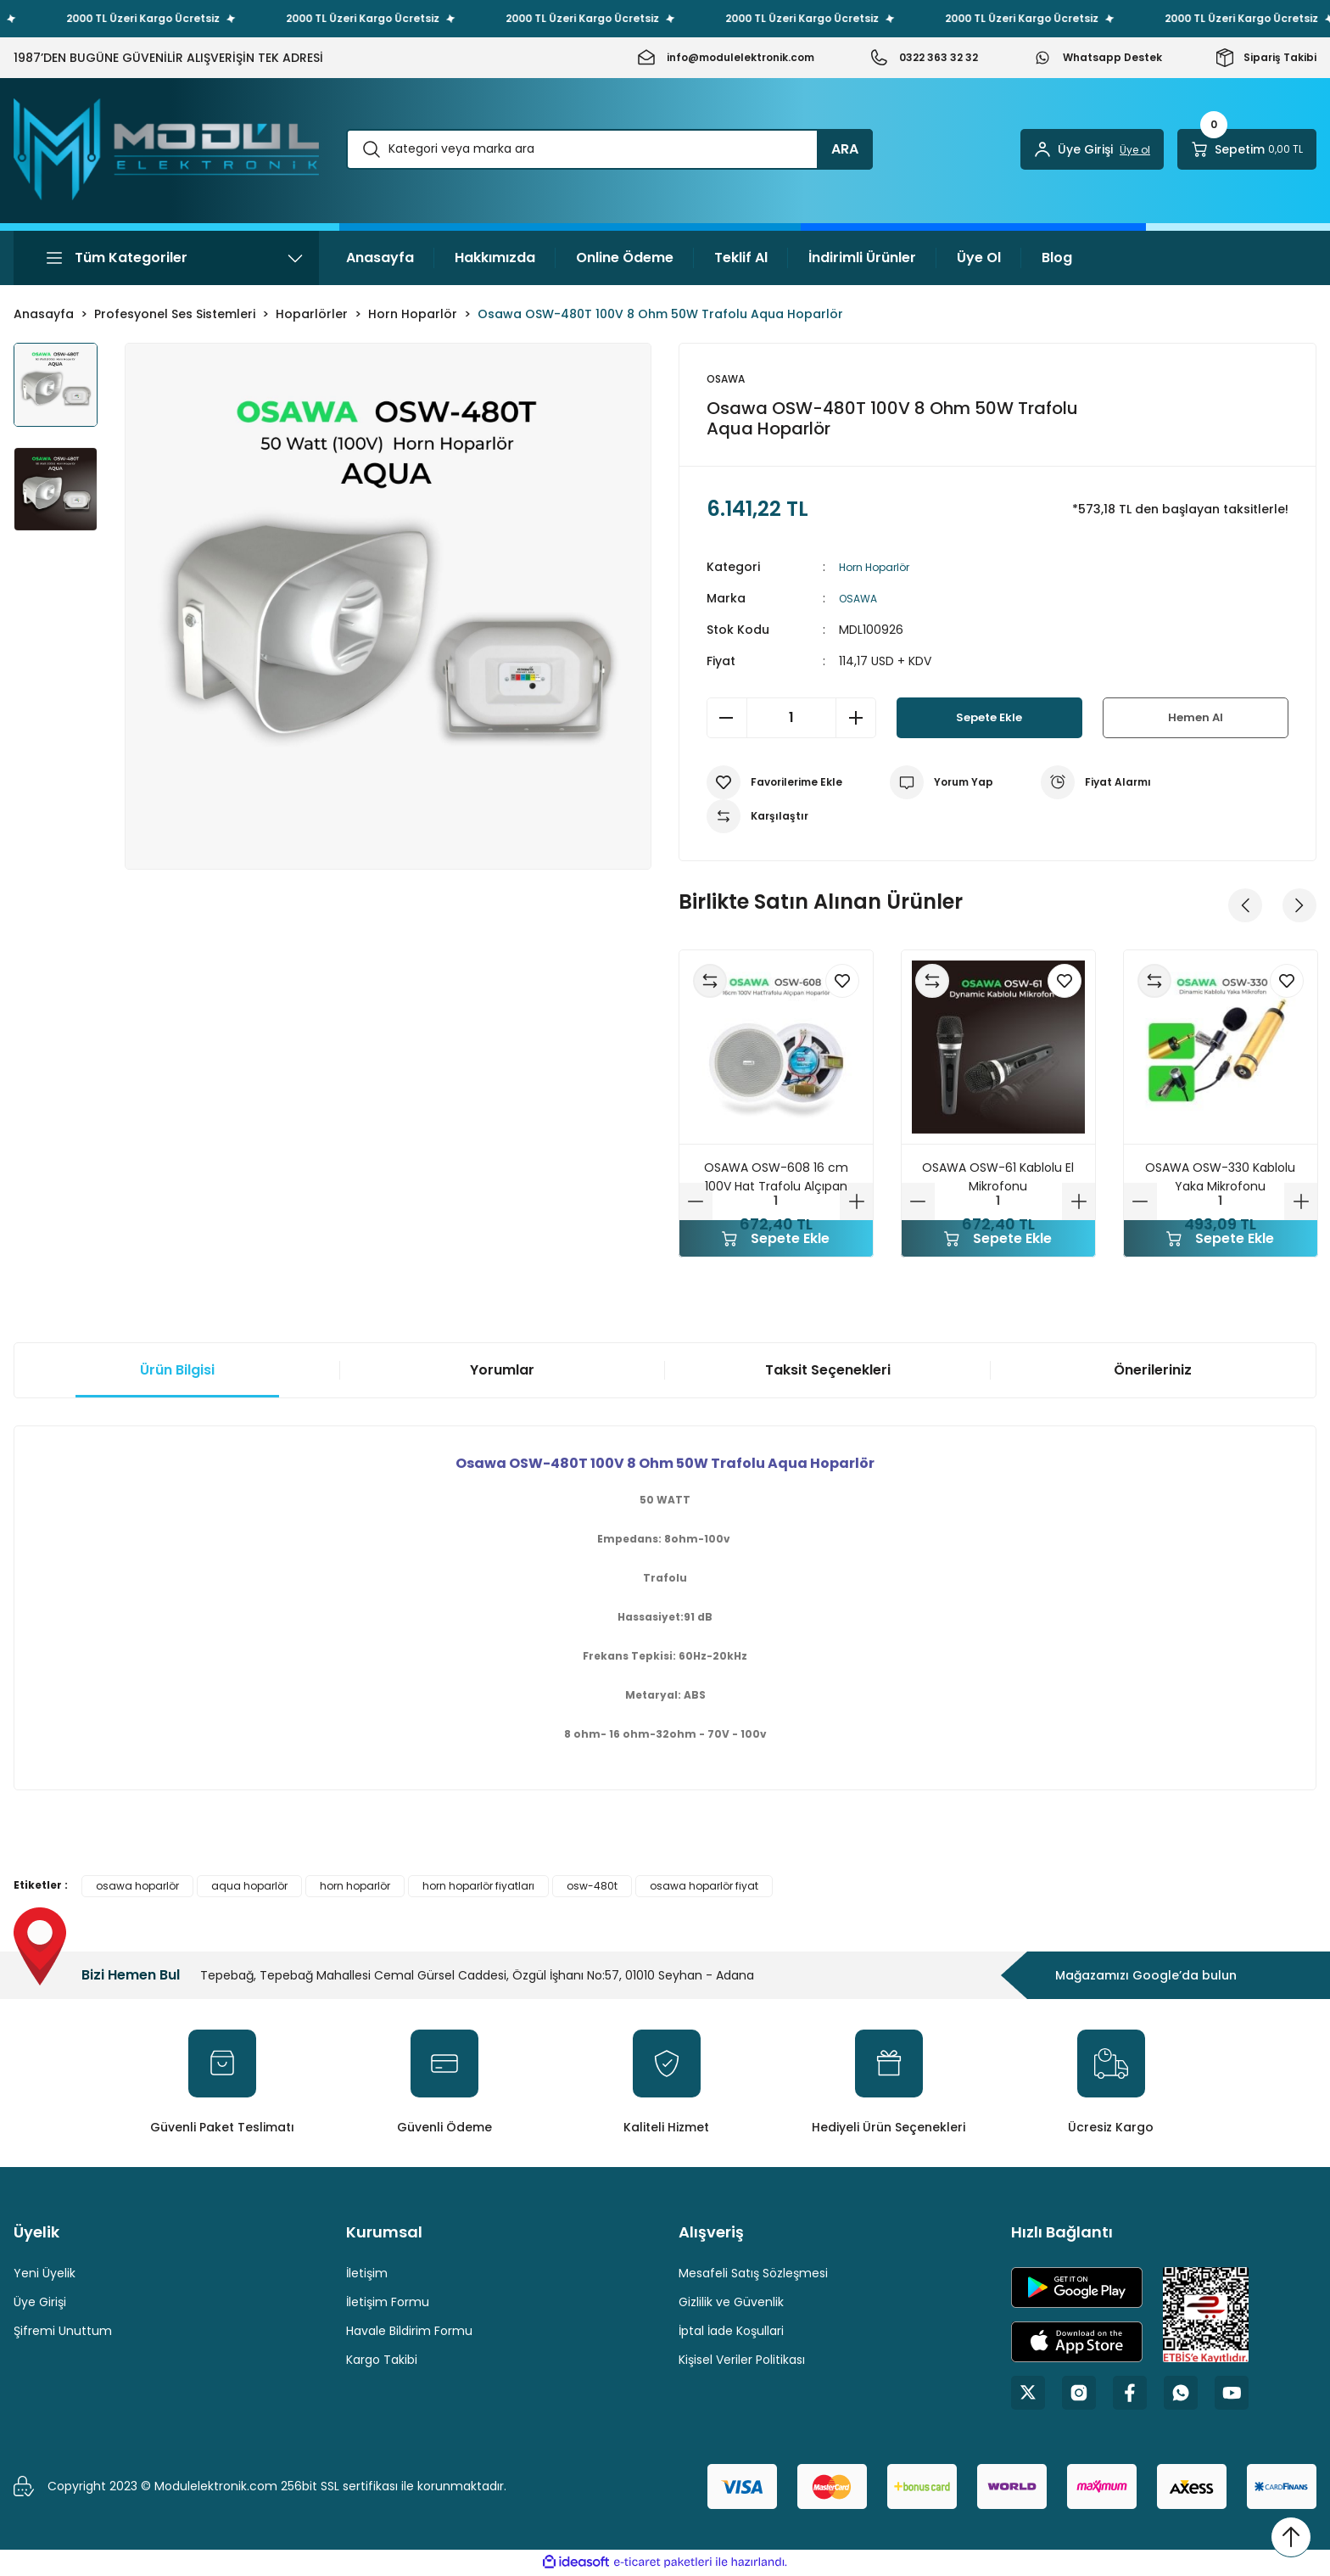 The height and width of the screenshot is (2576, 1330). Describe the element at coordinates (879, 568) in the screenshot. I see `Horn Hoparlör` at that location.